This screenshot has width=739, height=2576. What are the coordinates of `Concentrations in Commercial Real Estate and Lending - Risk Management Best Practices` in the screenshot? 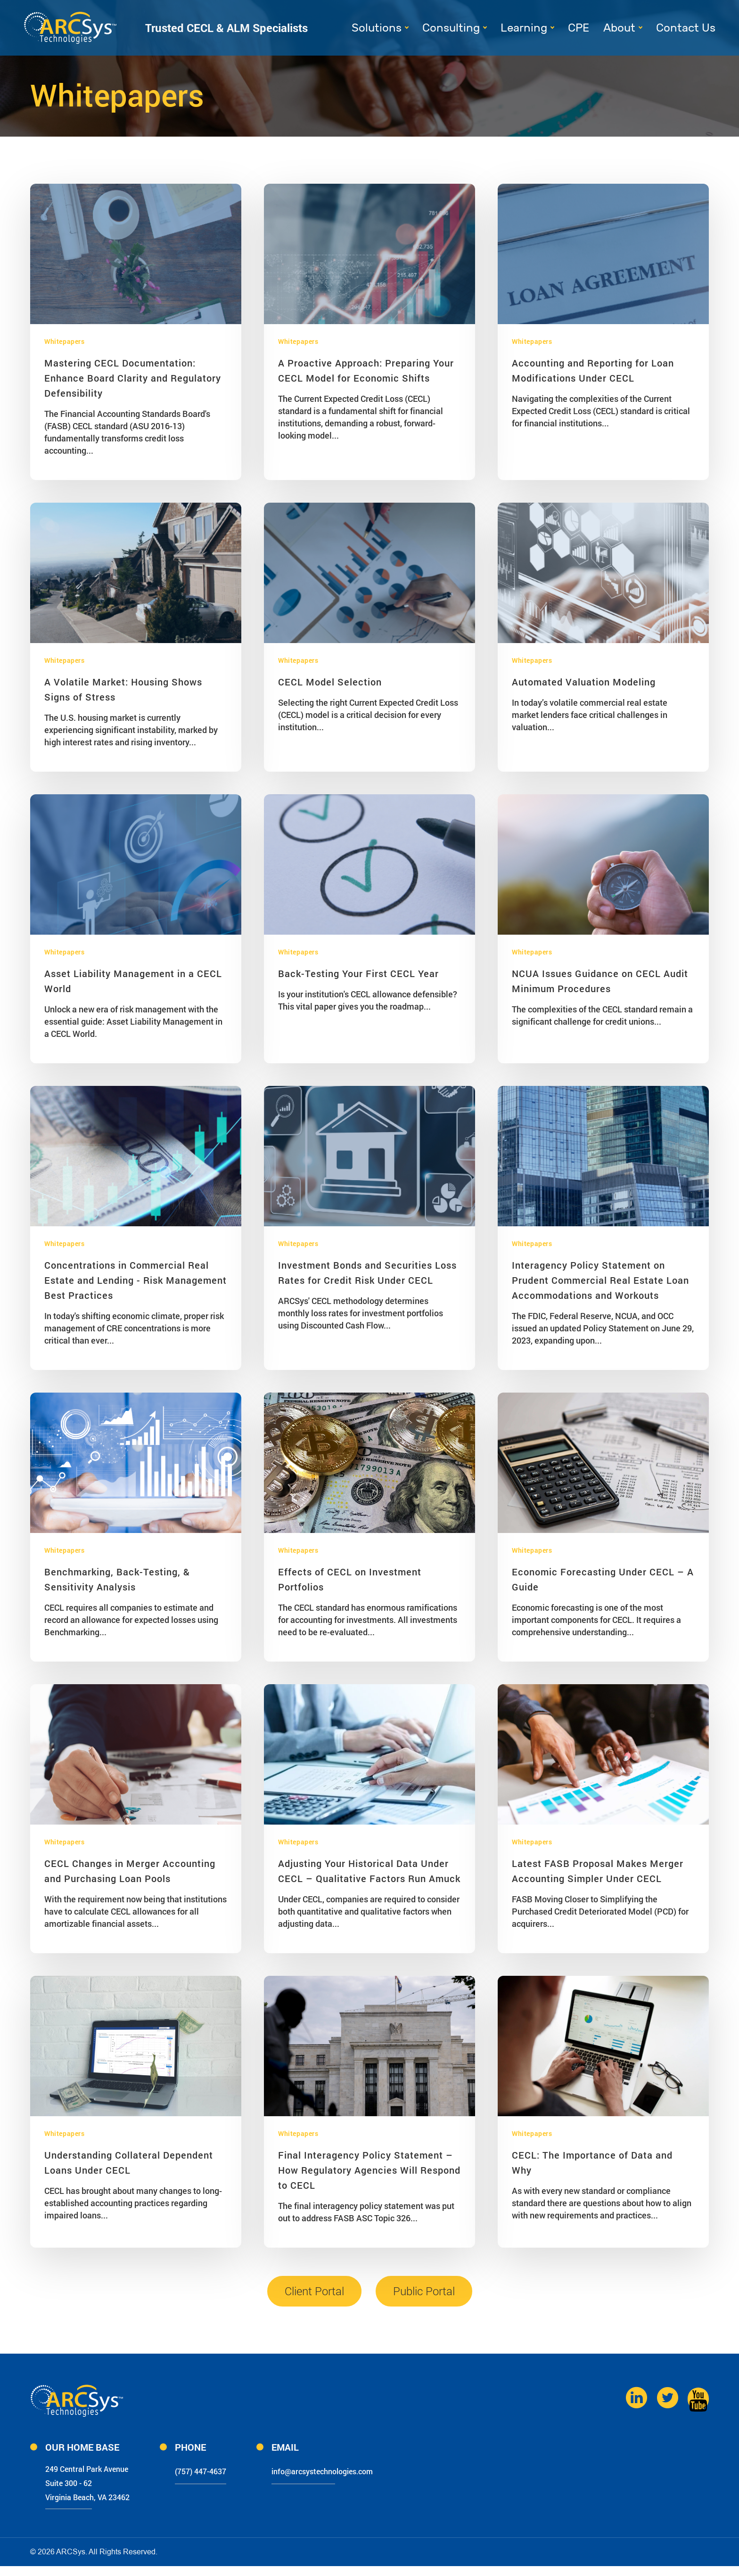 It's located at (135, 1280).